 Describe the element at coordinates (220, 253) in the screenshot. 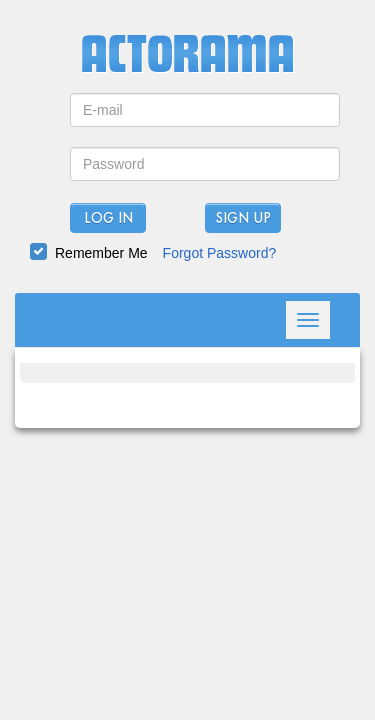

I see `Forgot Password?` at that location.